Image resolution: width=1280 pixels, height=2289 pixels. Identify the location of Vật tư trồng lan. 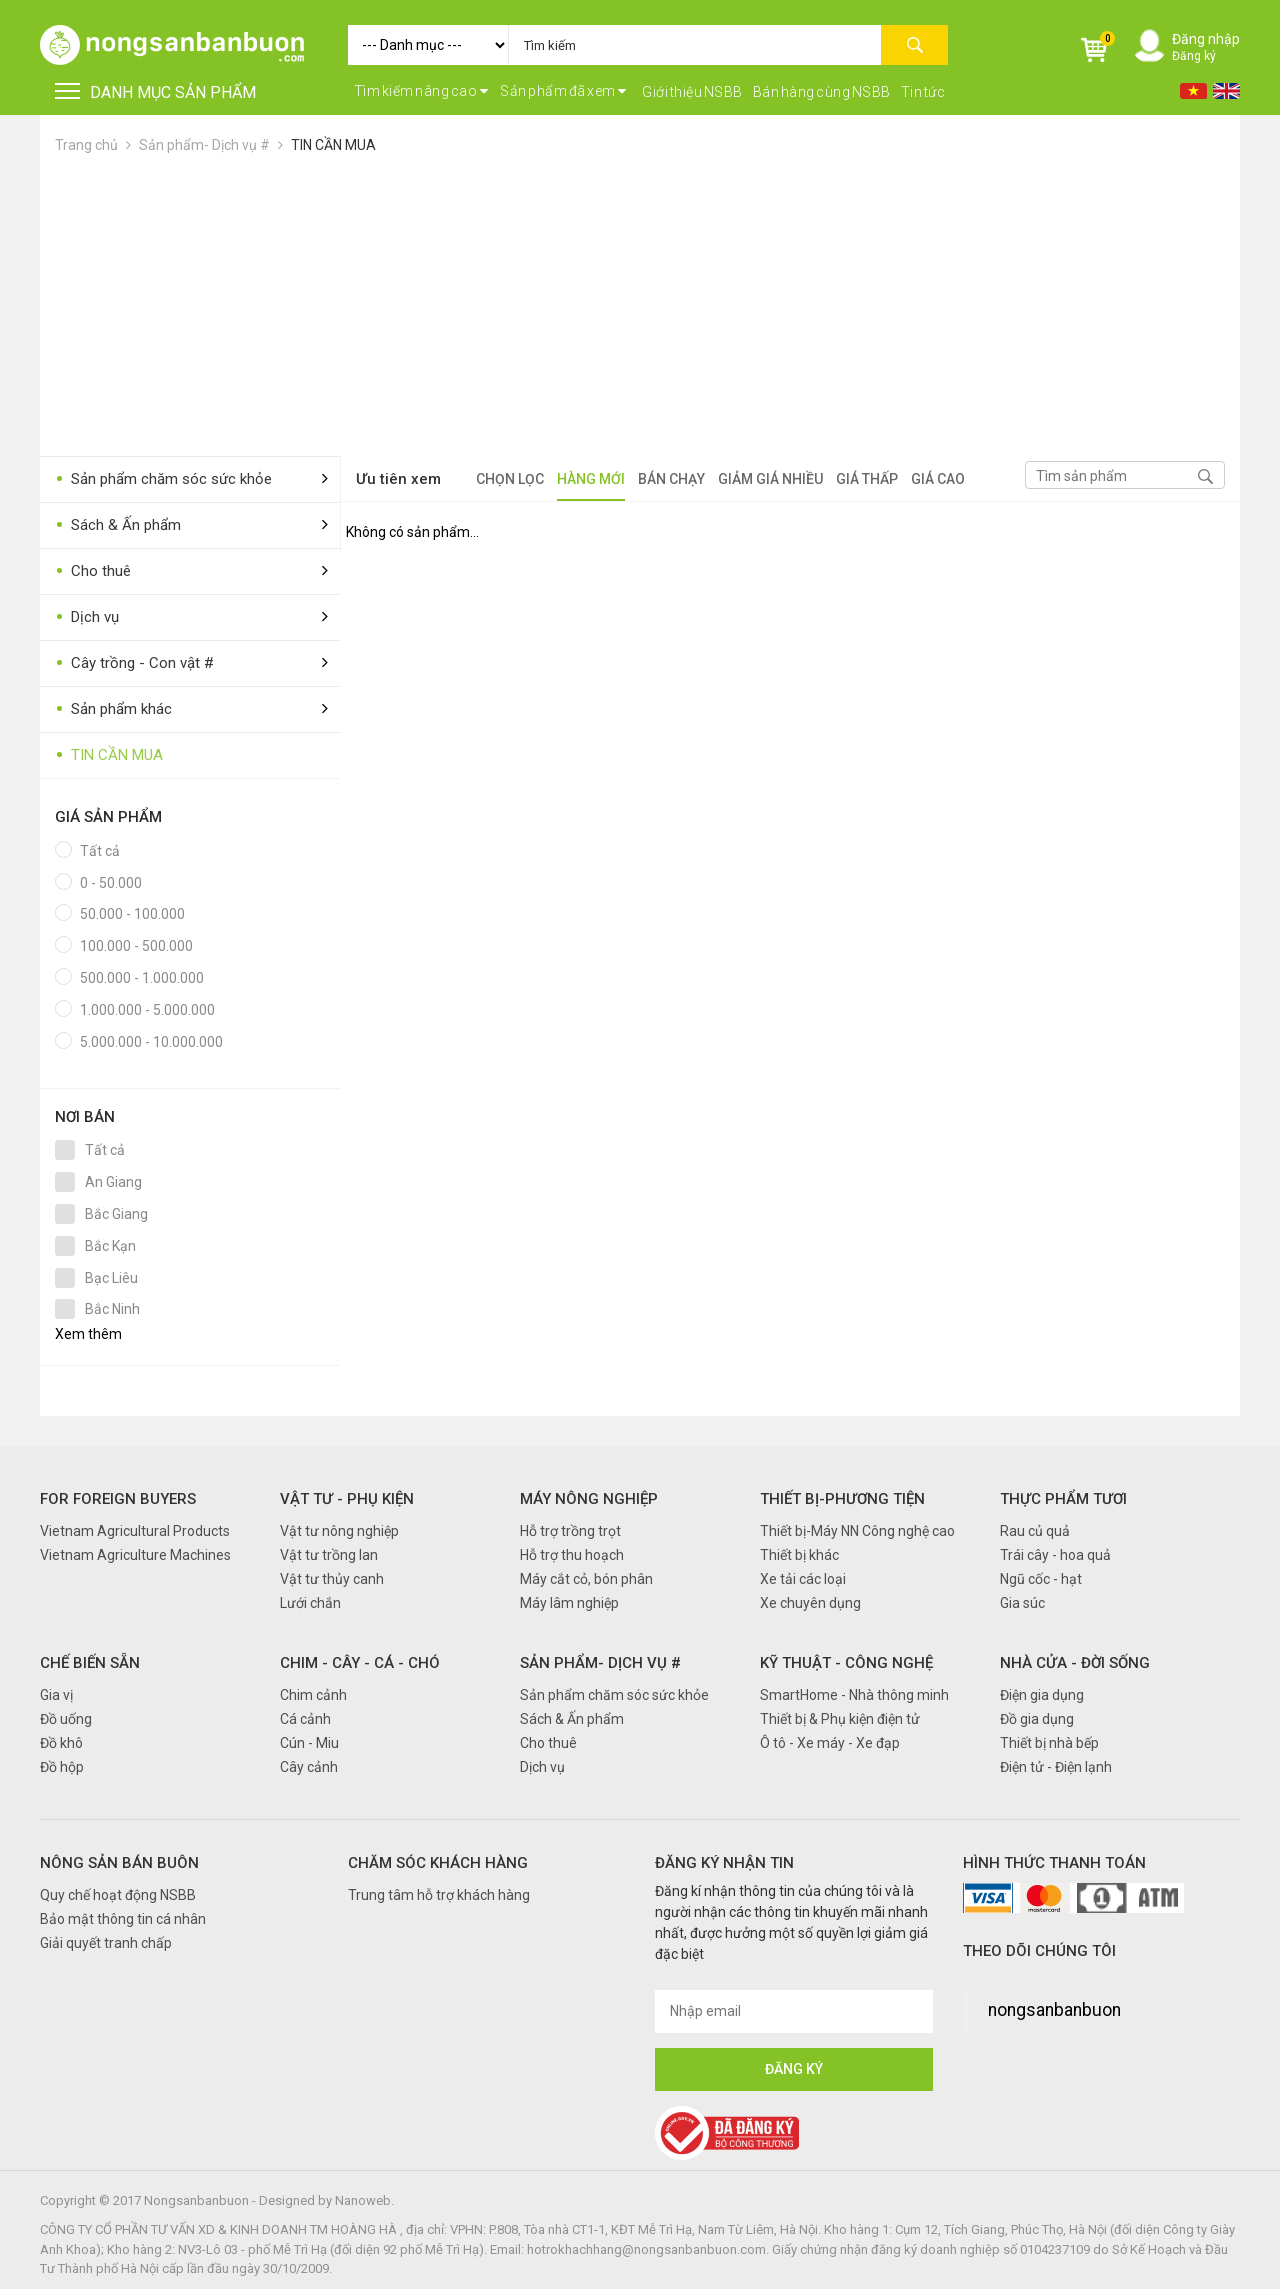
(329, 1555).